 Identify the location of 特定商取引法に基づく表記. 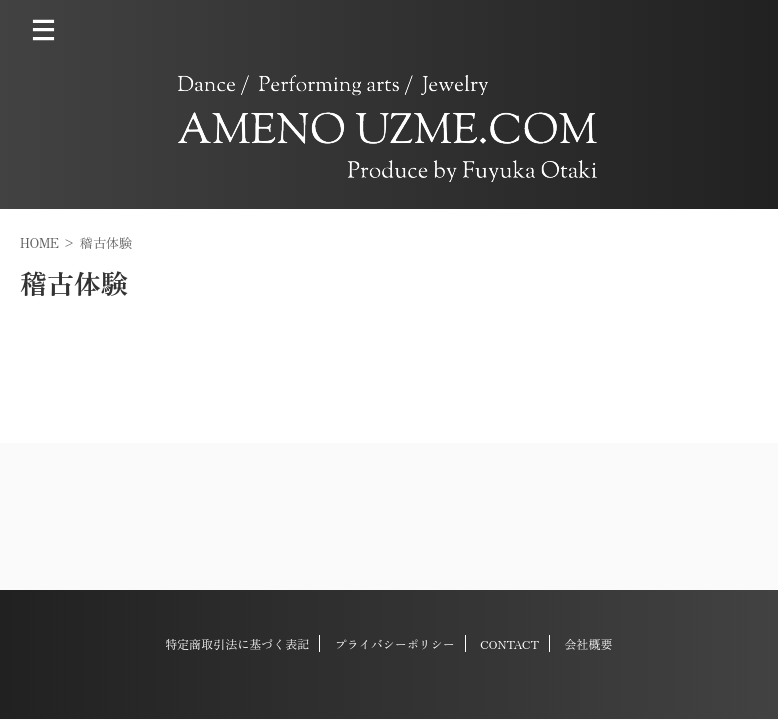
(237, 643).